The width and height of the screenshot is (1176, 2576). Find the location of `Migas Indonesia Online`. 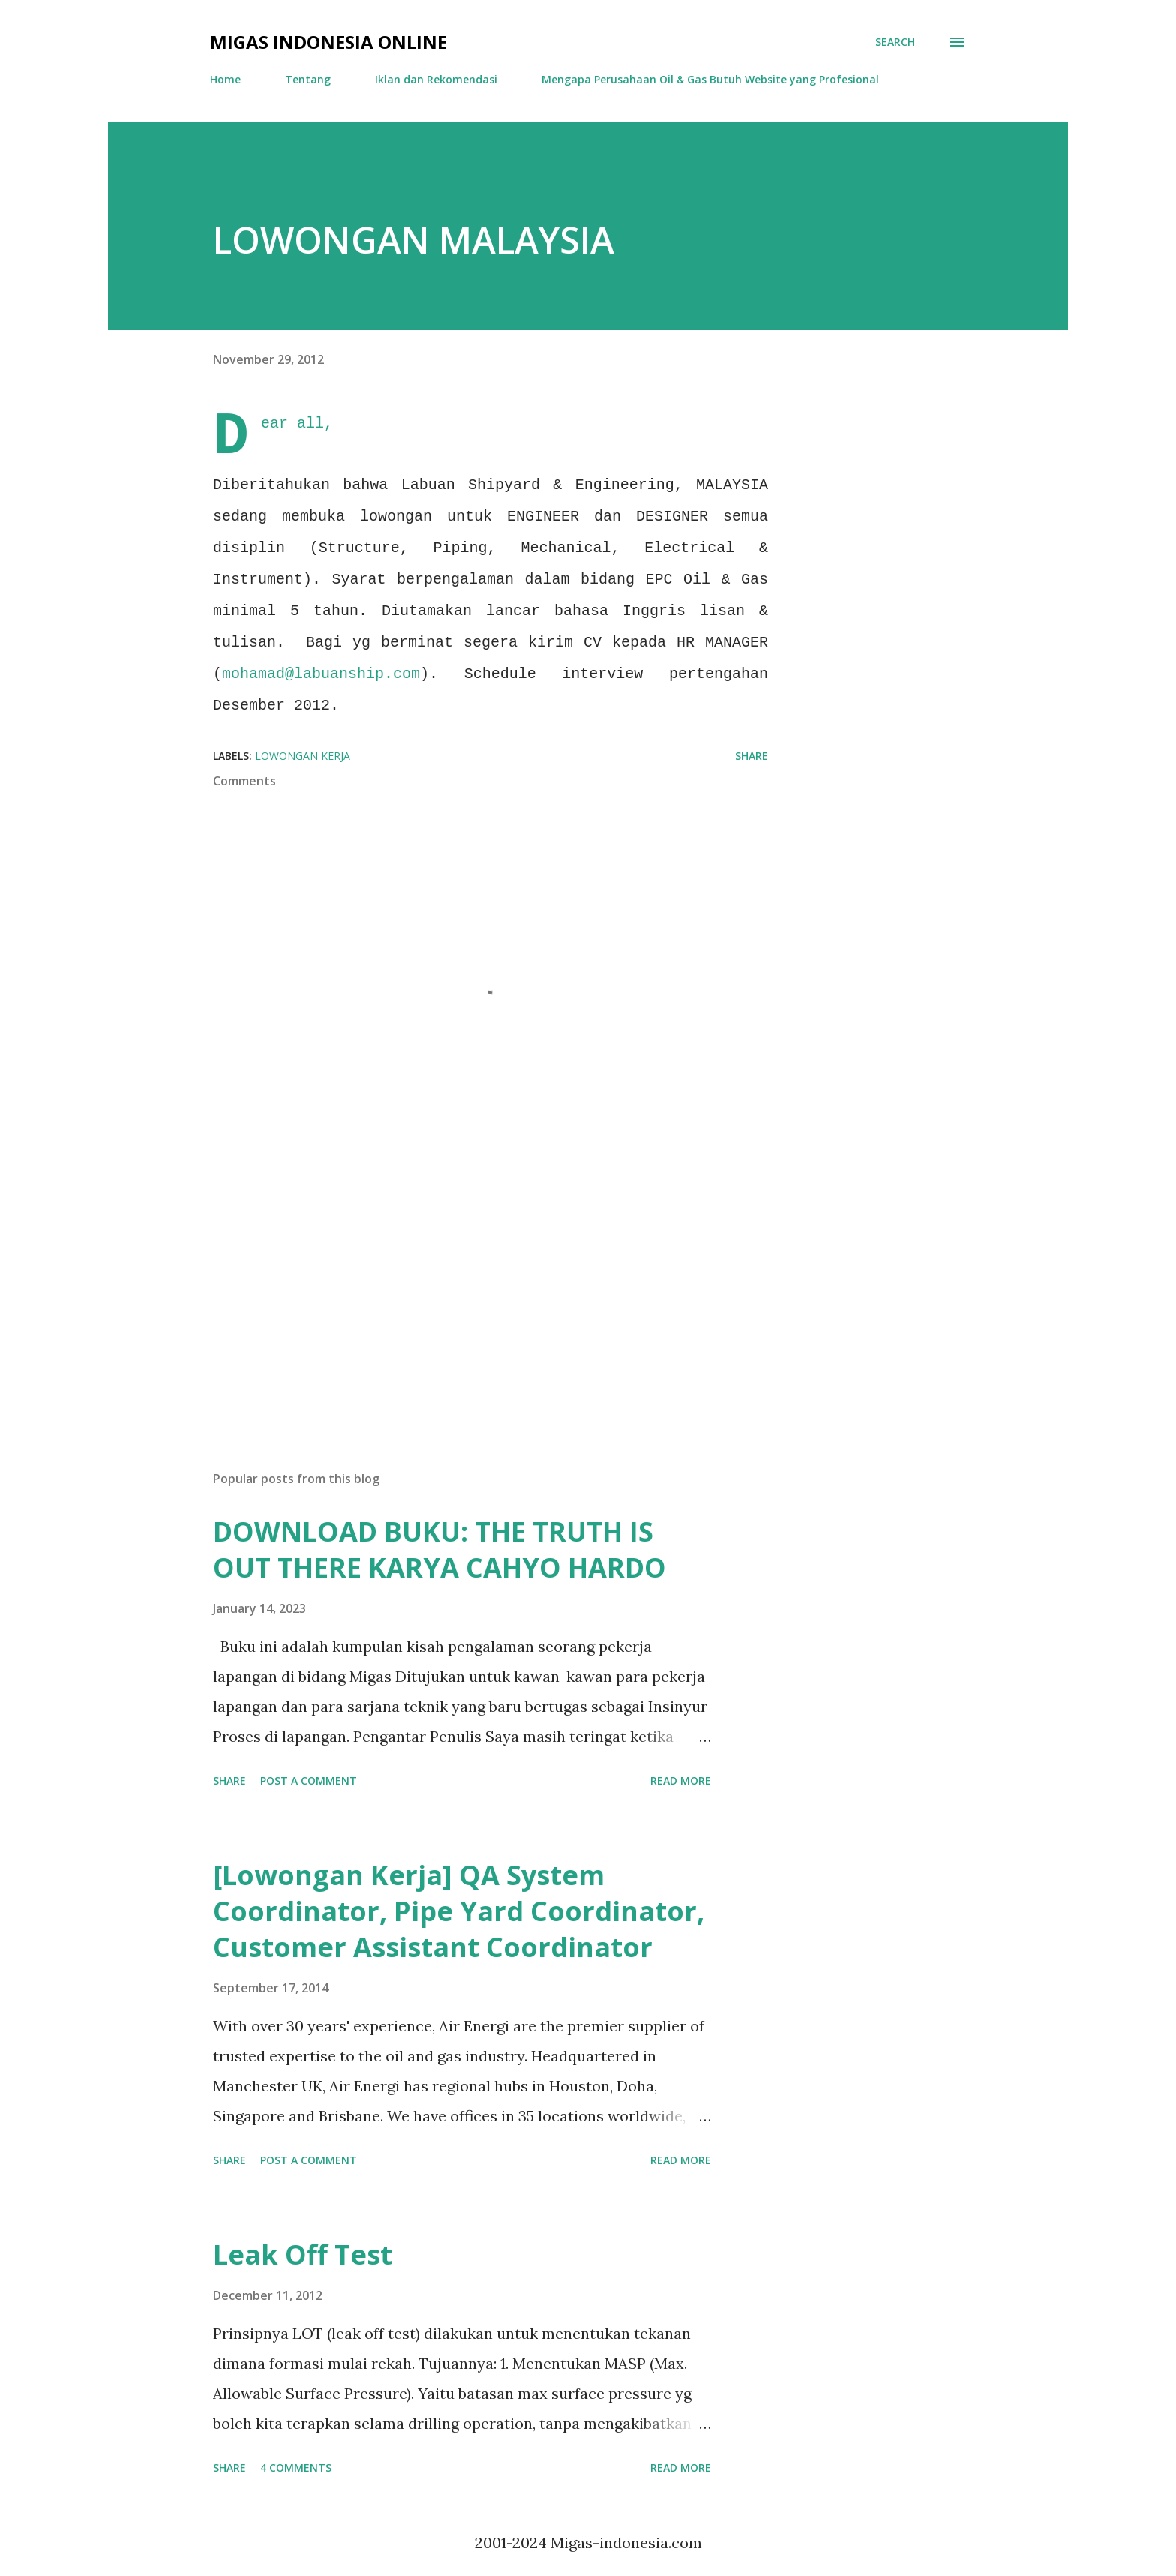

Migas Indonesia Online is located at coordinates (328, 41).